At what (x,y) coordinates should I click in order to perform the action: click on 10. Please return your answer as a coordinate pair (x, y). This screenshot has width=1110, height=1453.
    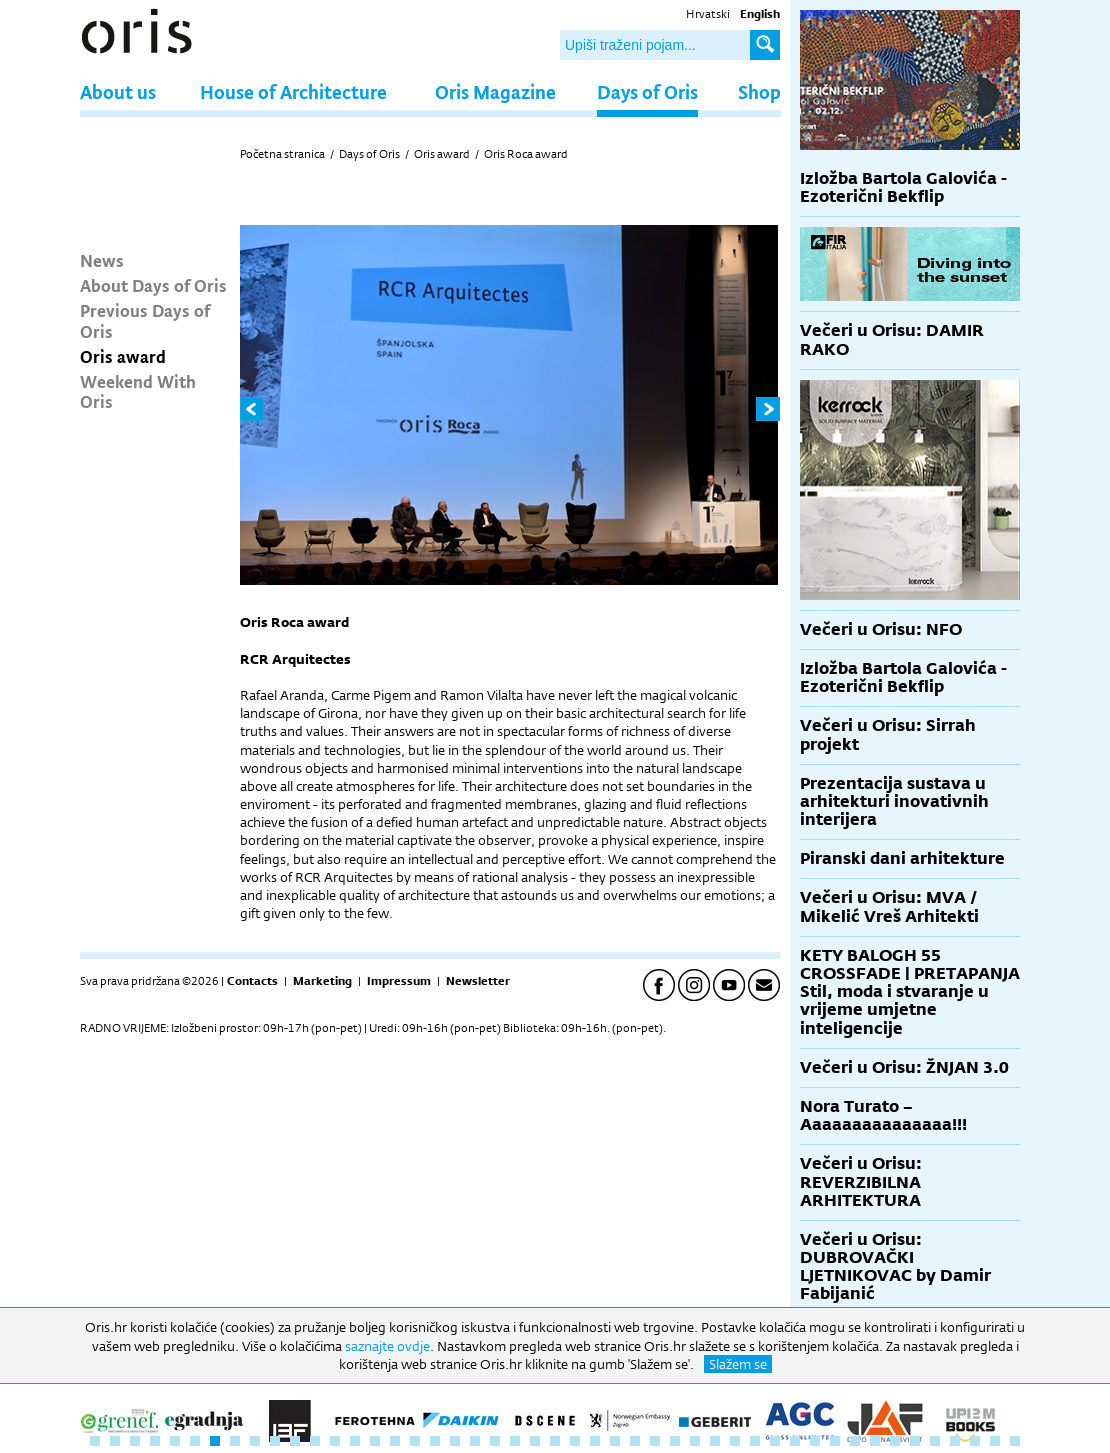
    Looking at the image, I should click on (275, 1441).